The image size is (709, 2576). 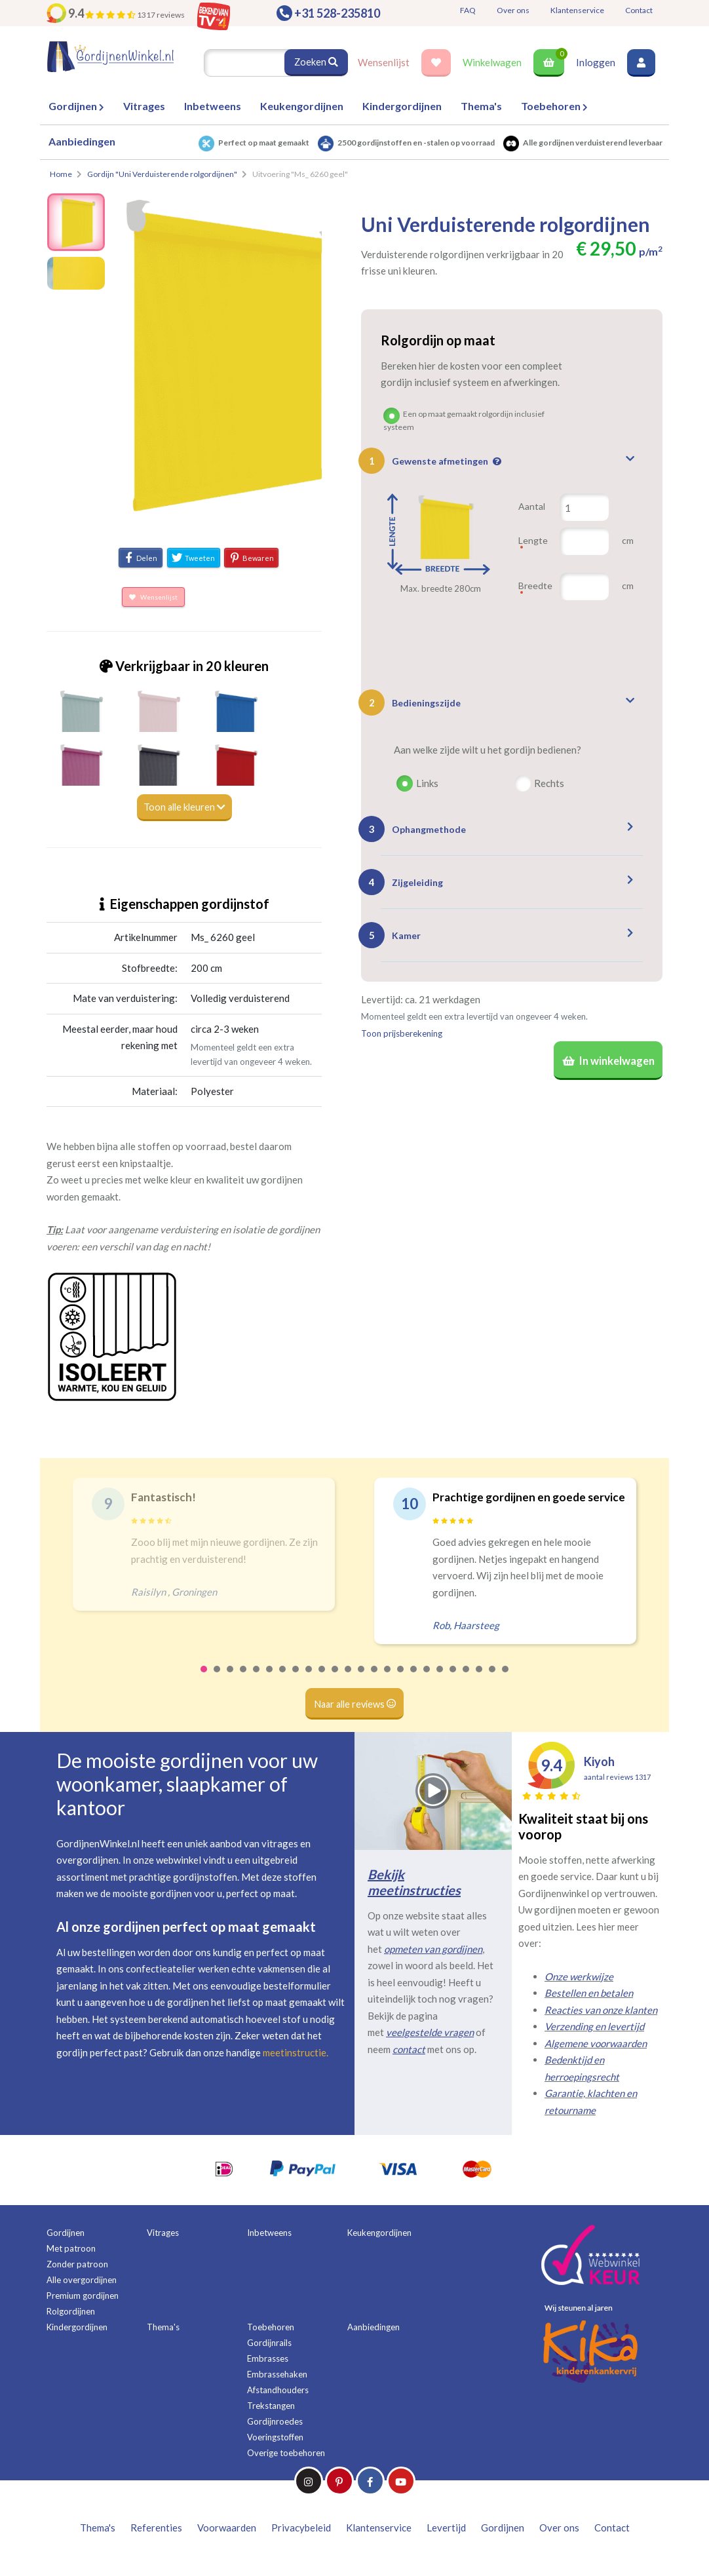 I want to click on Aantal, so click(x=531, y=506).